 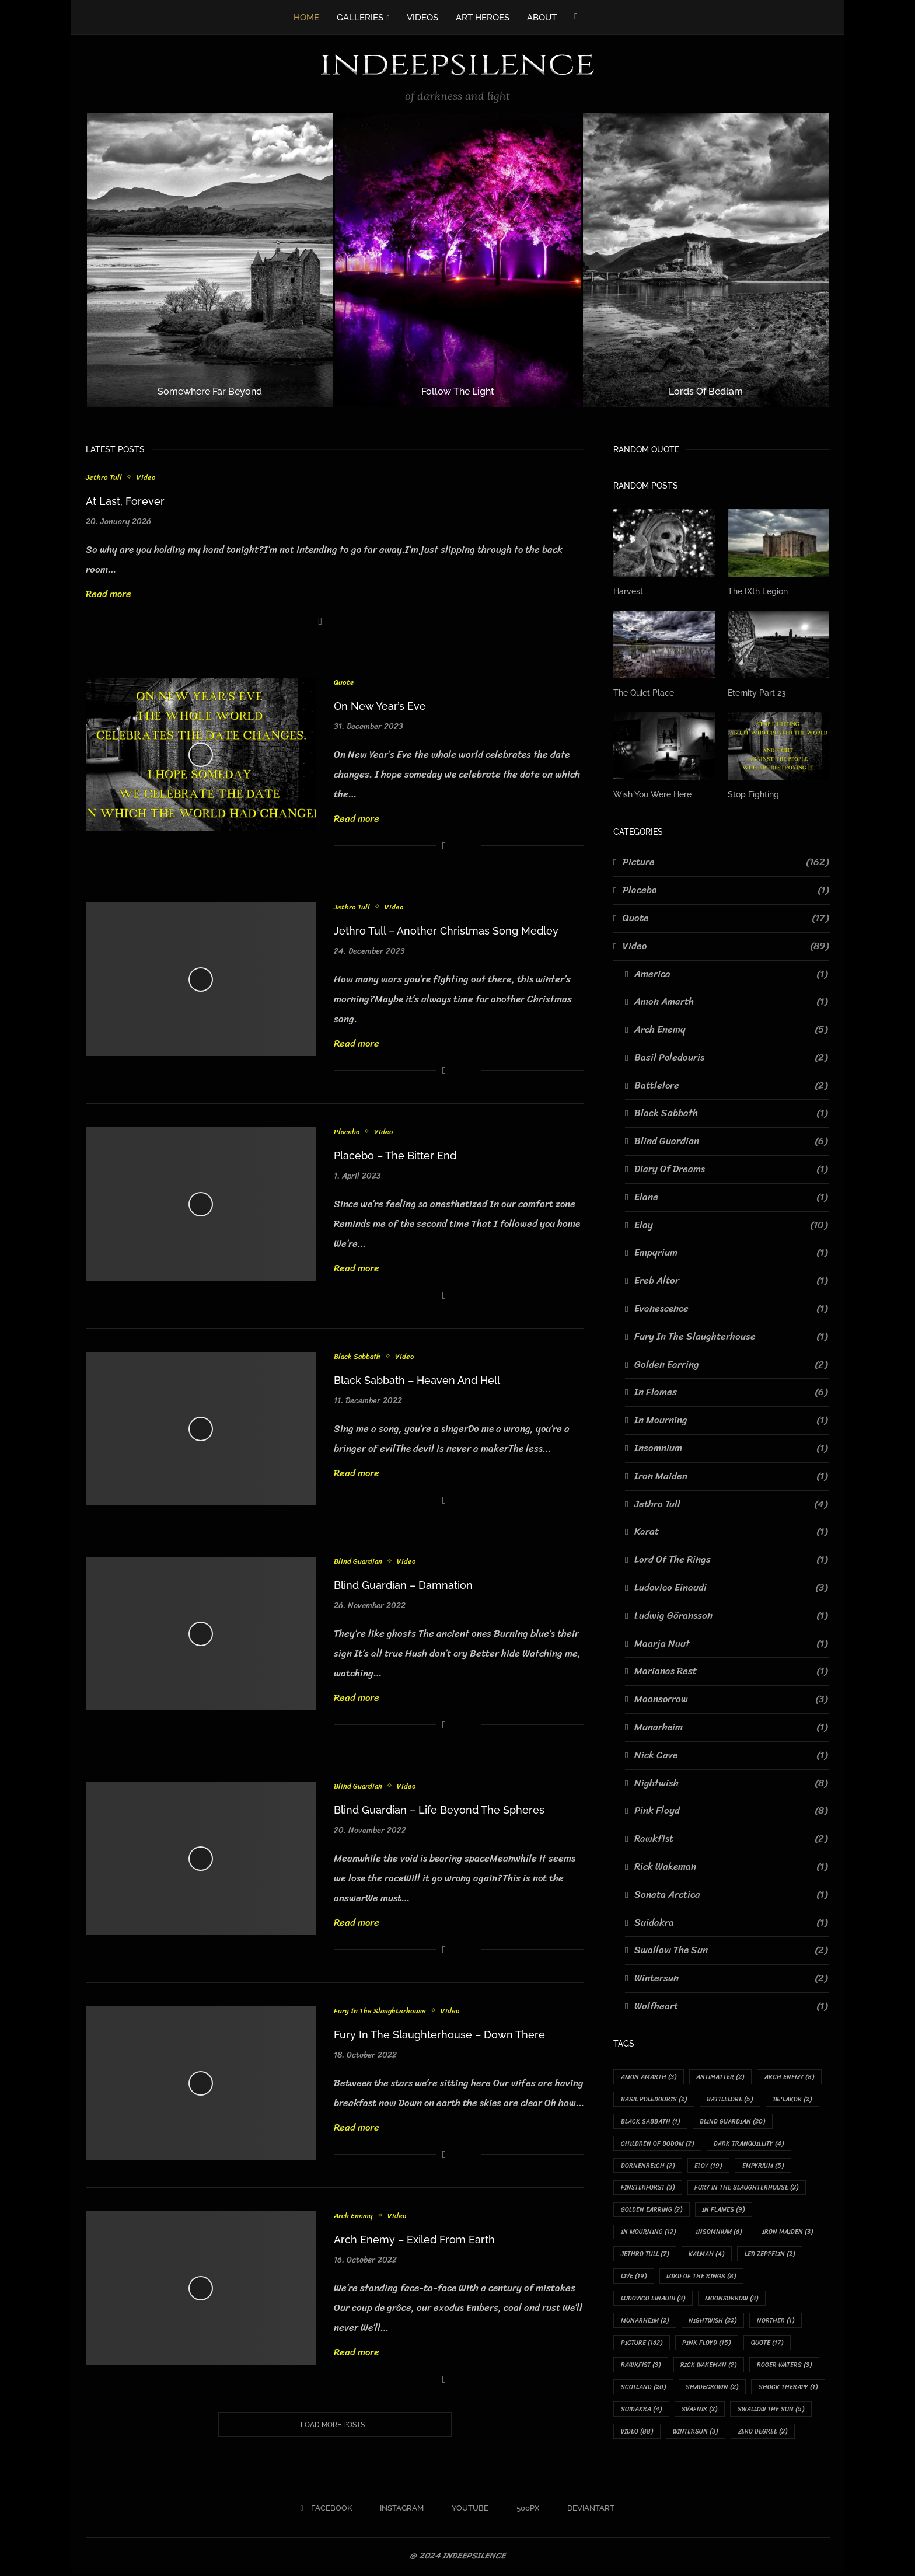 I want to click on Battlelore, so click(x=730, y=1085).